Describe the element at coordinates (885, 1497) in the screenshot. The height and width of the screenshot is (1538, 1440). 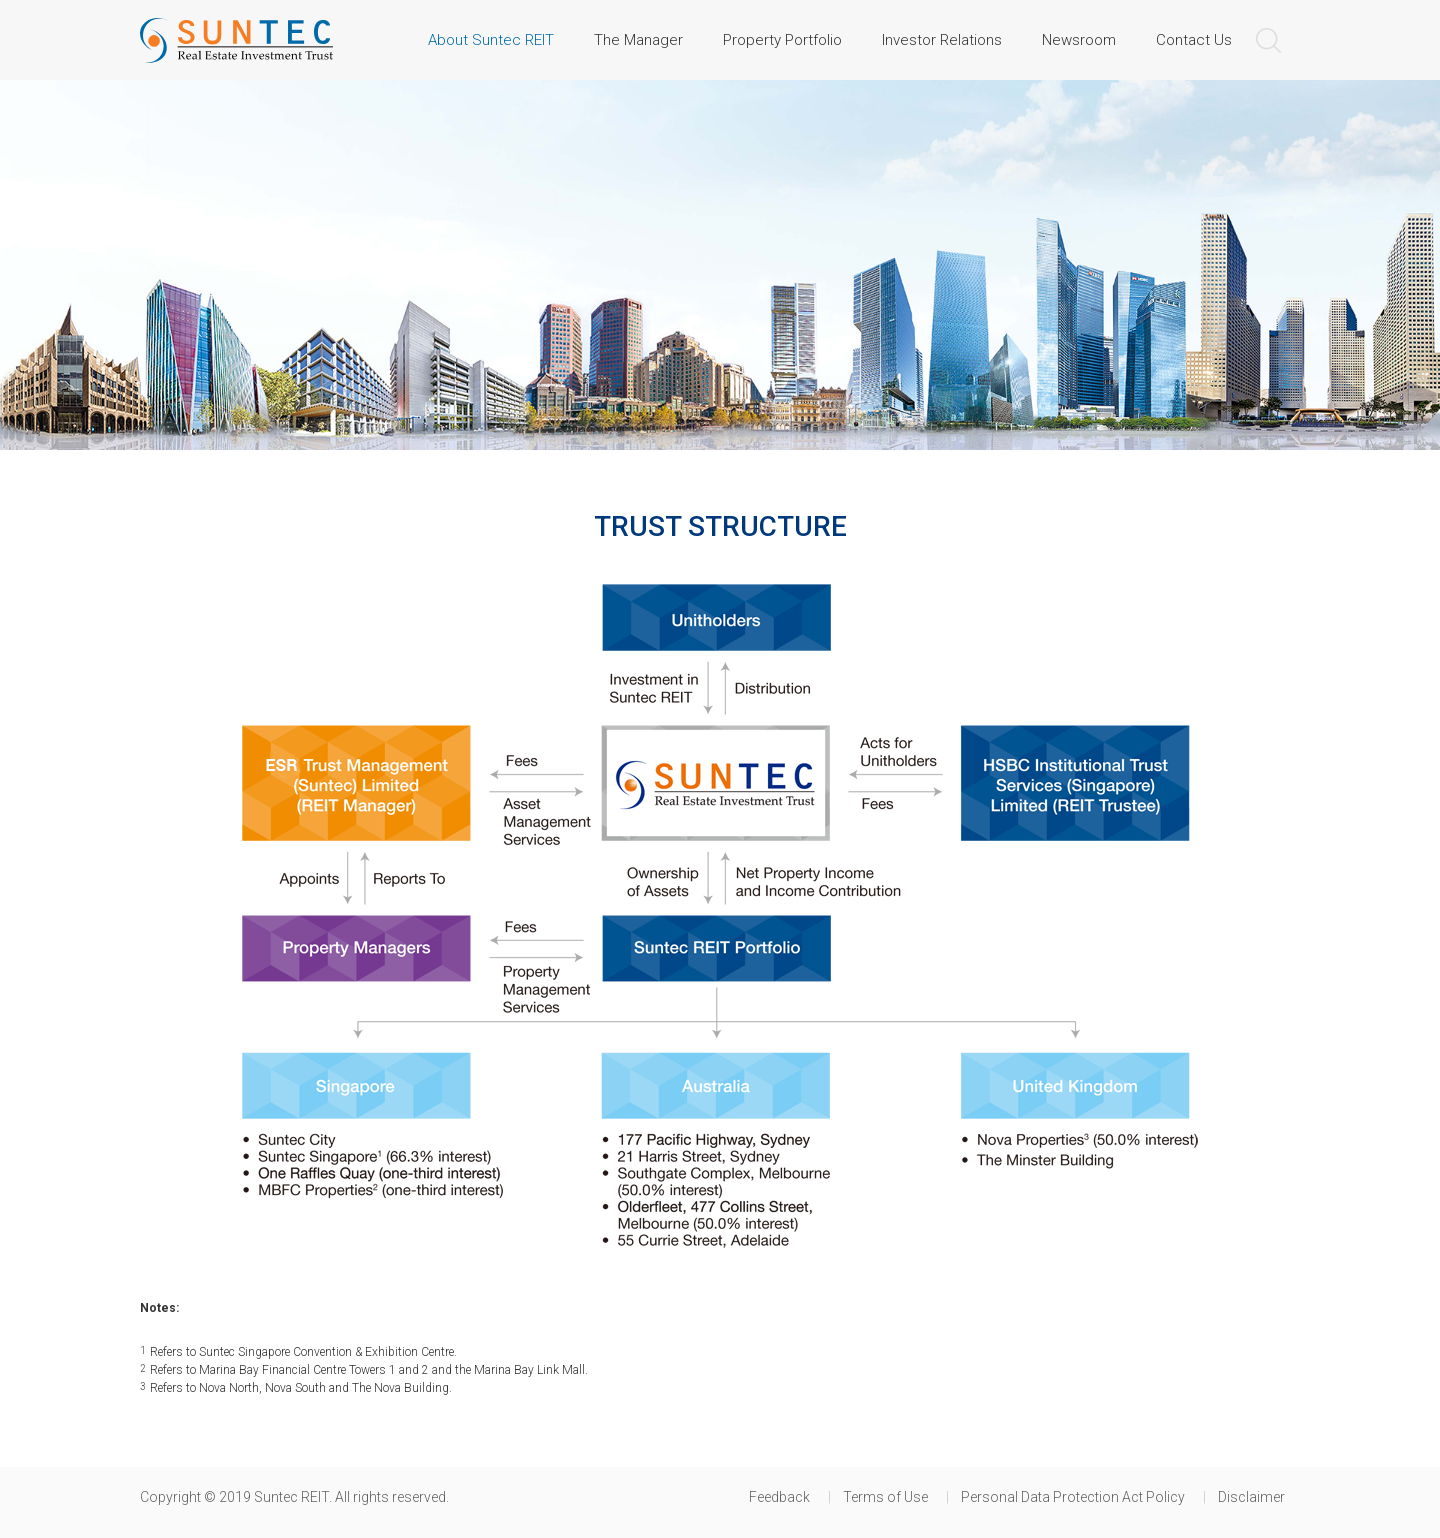
I see `Terms of Use` at that location.